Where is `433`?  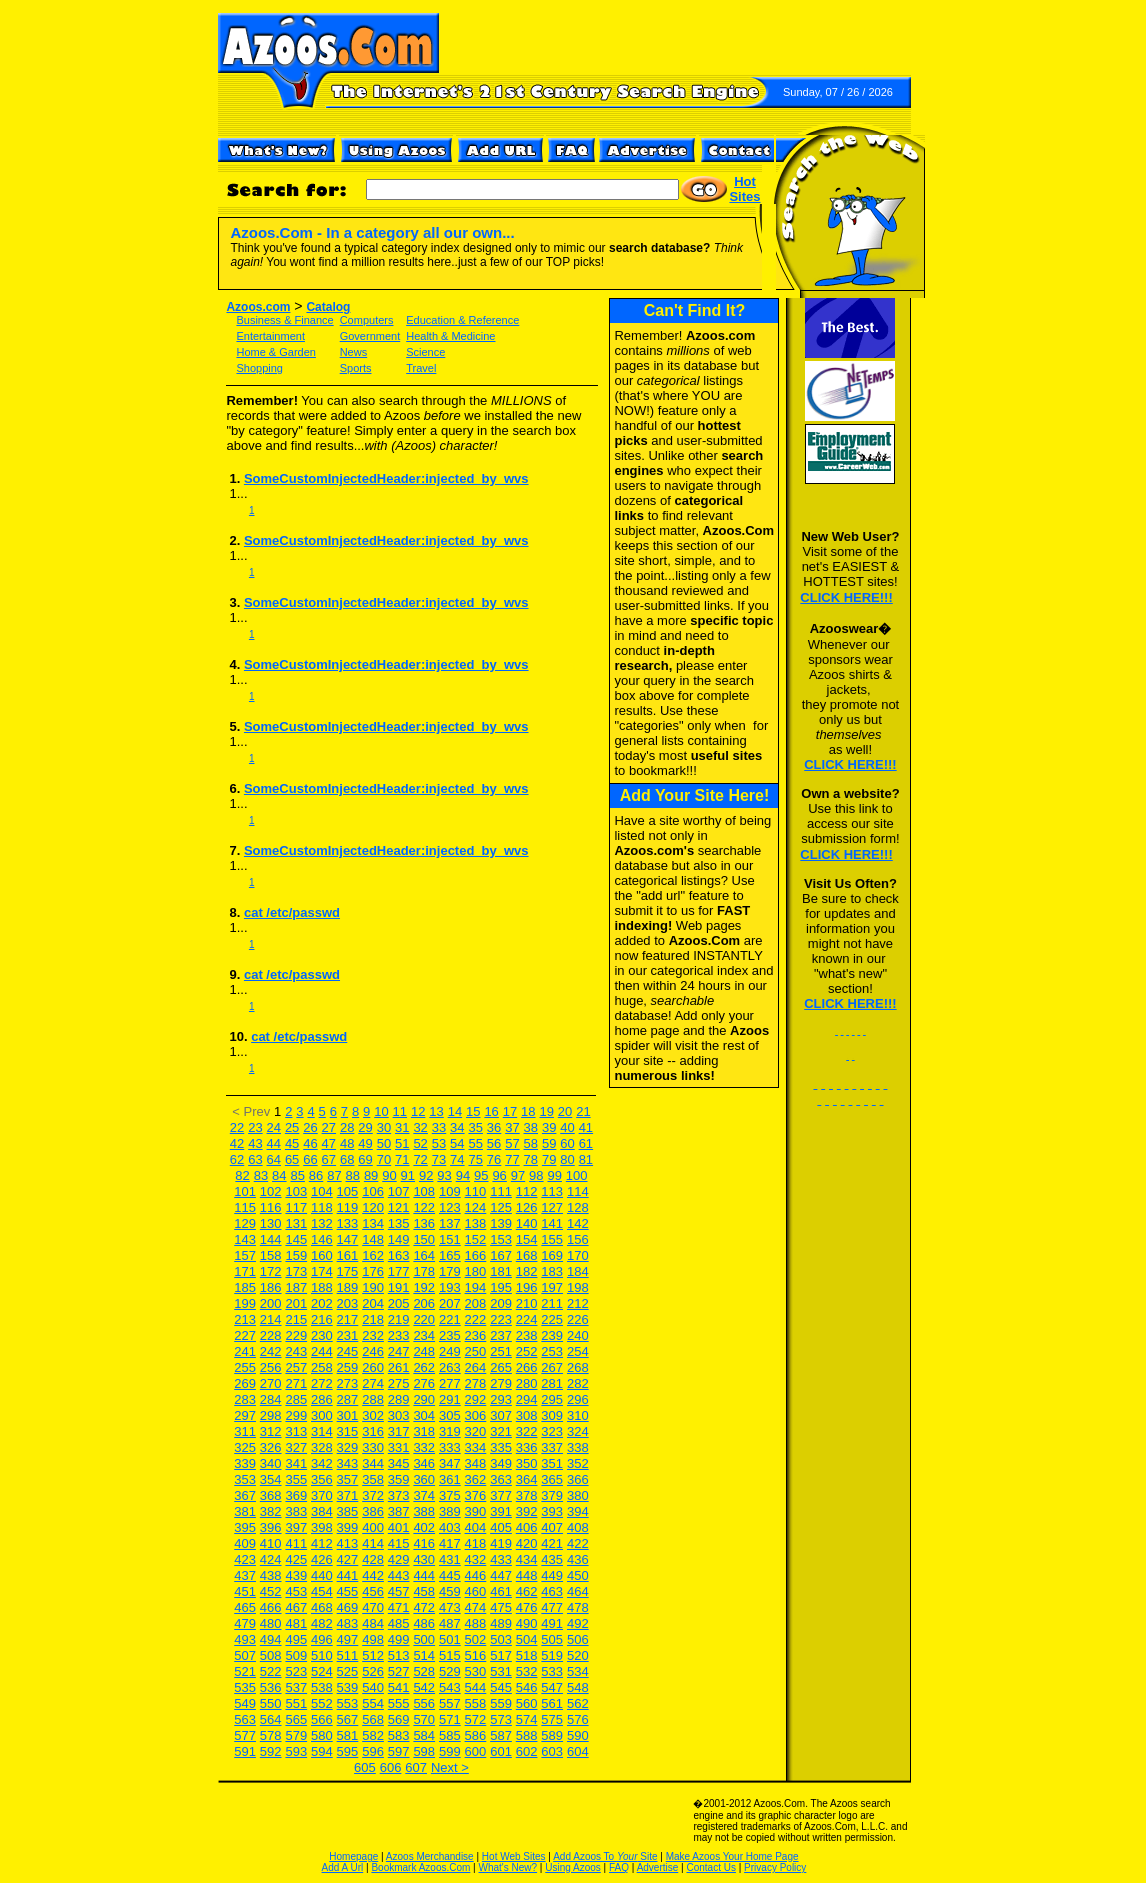
433 is located at coordinates (501, 1559).